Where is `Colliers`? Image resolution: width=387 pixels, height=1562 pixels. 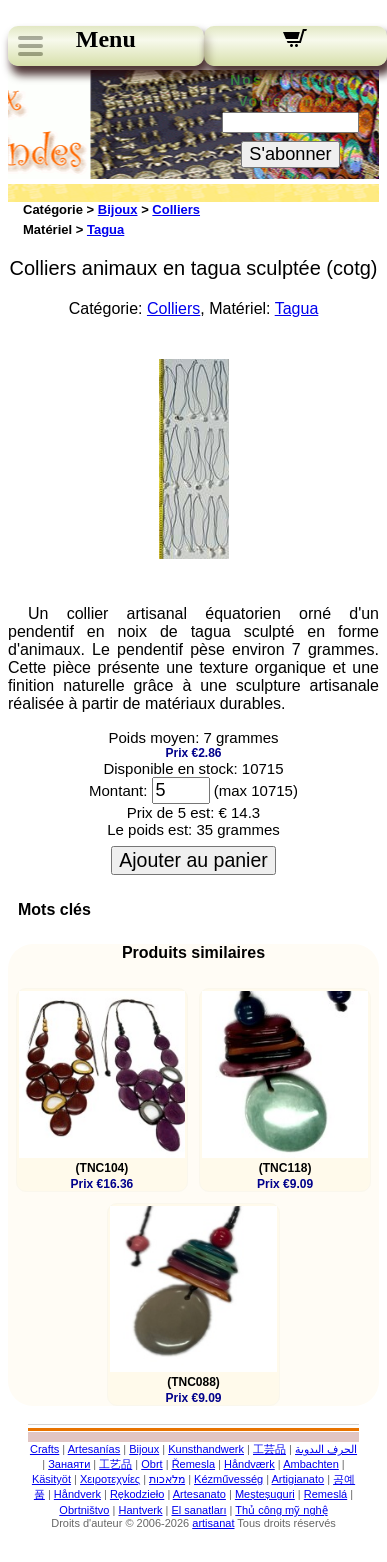
Colliers is located at coordinates (176, 209).